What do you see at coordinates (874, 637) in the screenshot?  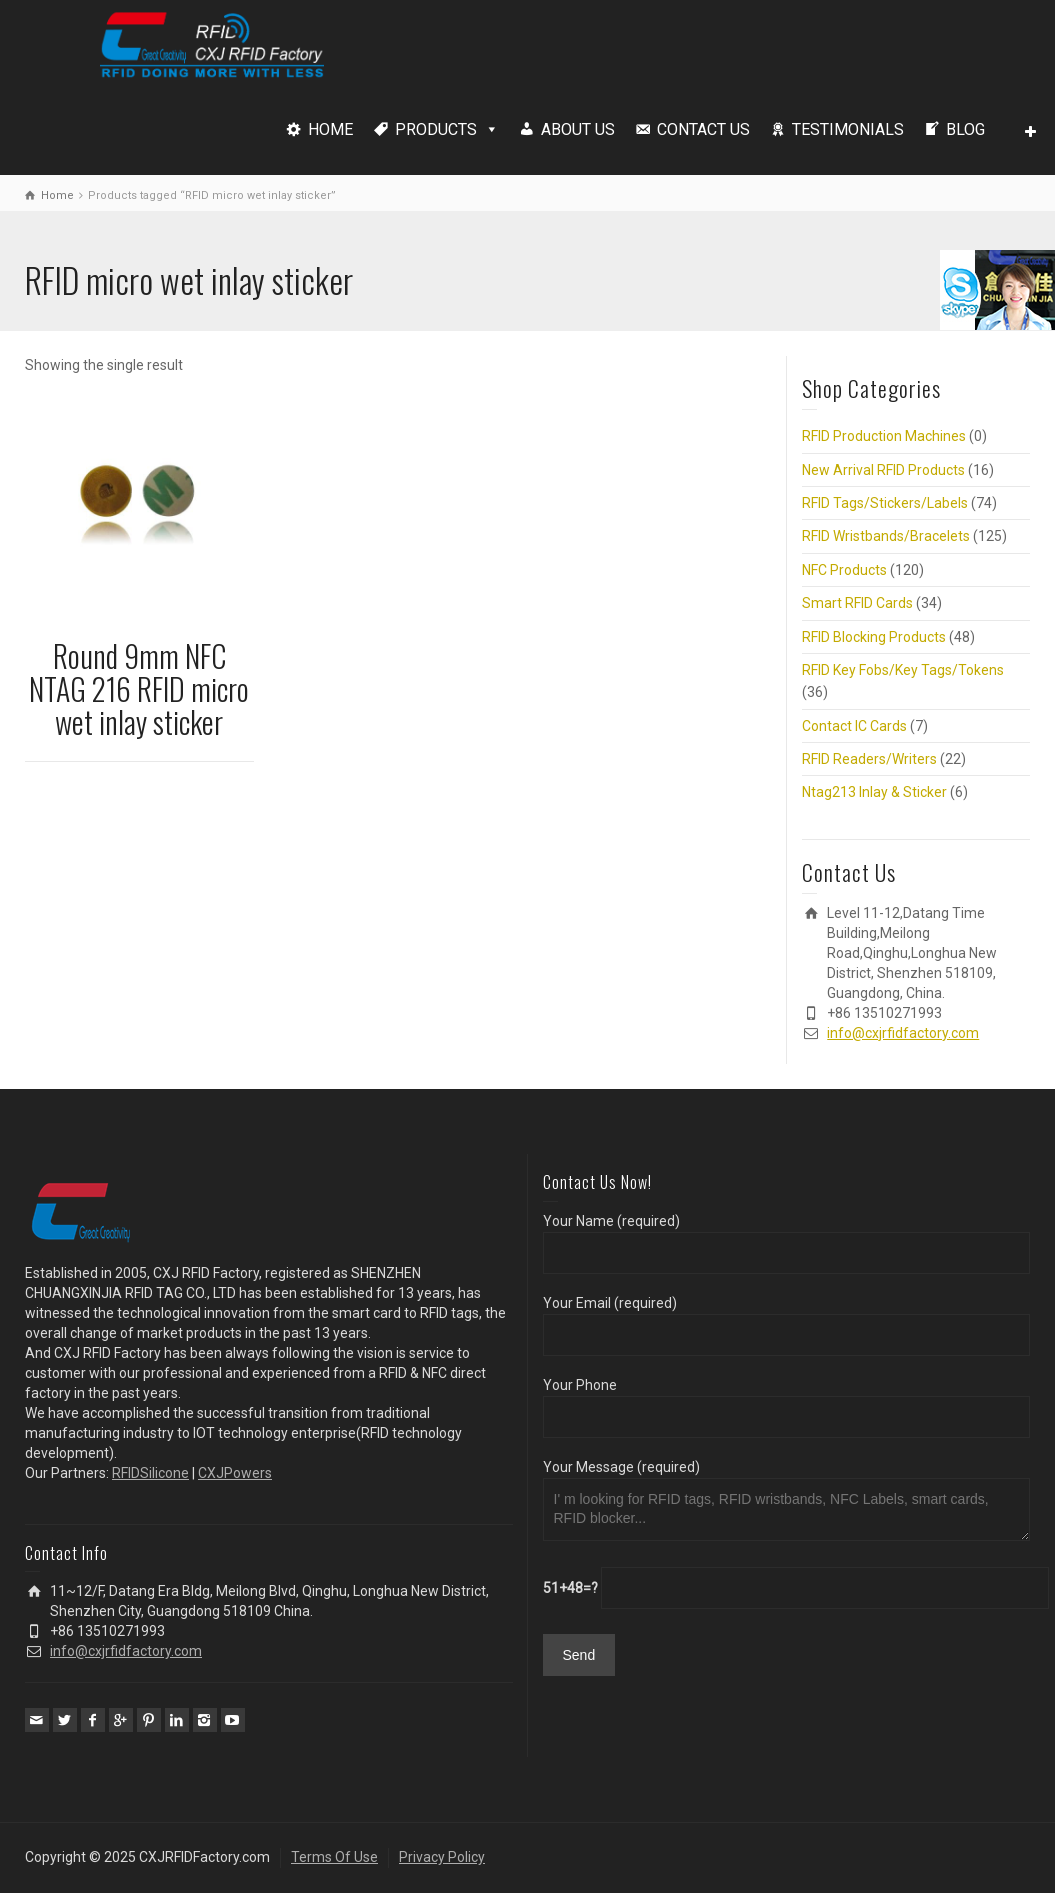 I see `RFID Blocking Products` at bounding box center [874, 637].